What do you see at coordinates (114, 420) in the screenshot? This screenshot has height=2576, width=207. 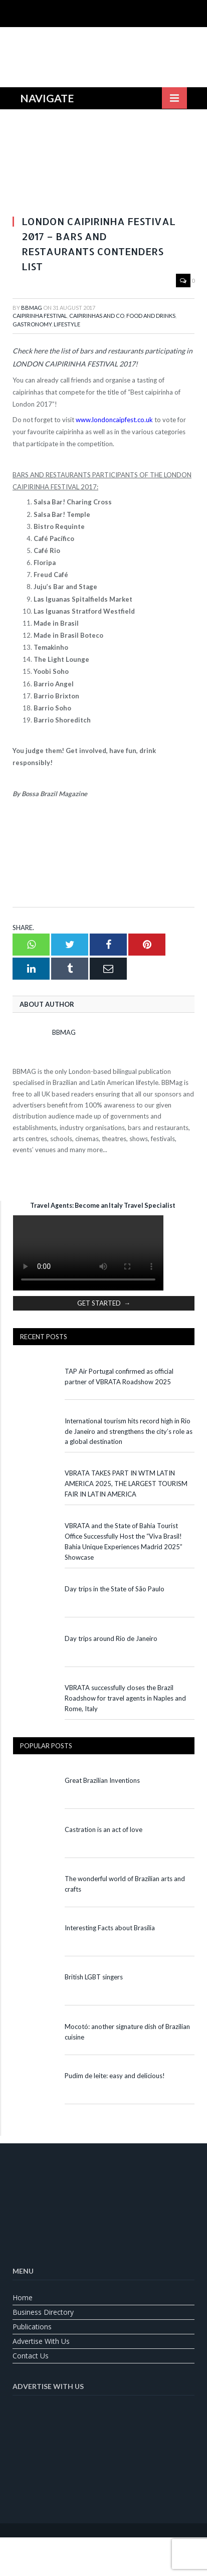 I see `www.londoncaipfest.co.uk` at bounding box center [114, 420].